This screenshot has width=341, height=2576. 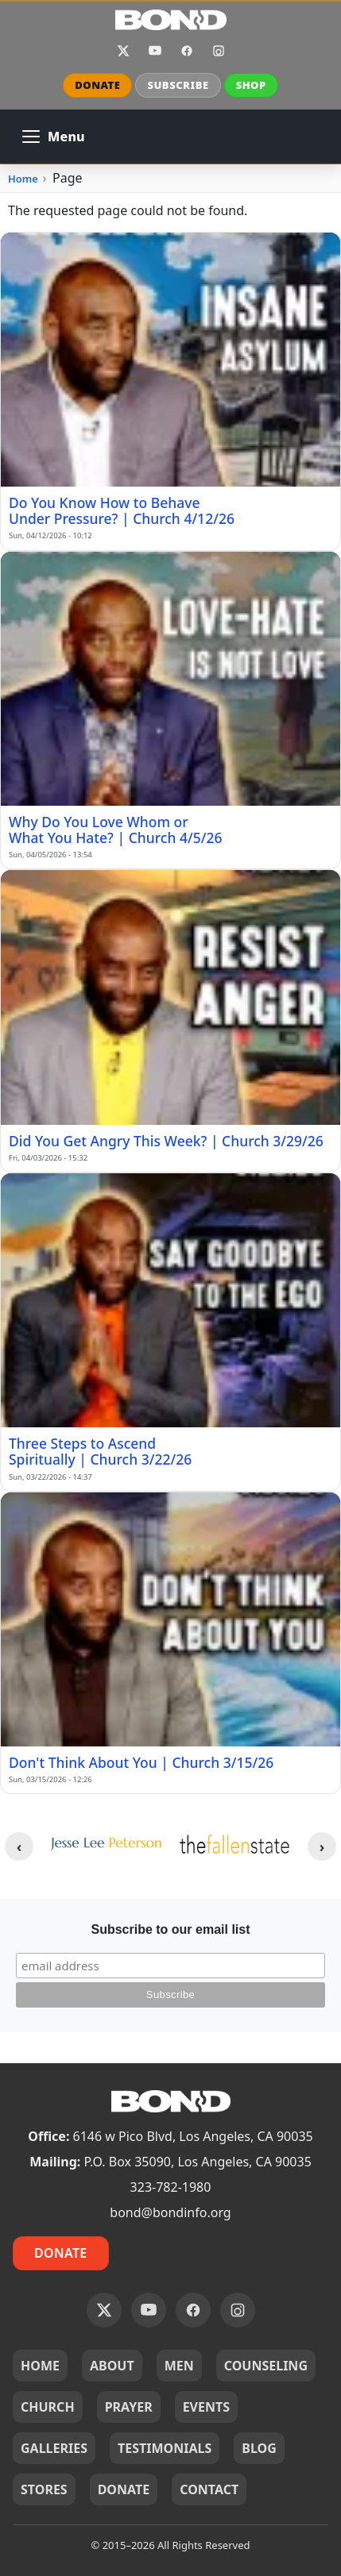 I want to click on CHURCH, so click(x=48, y=2407).